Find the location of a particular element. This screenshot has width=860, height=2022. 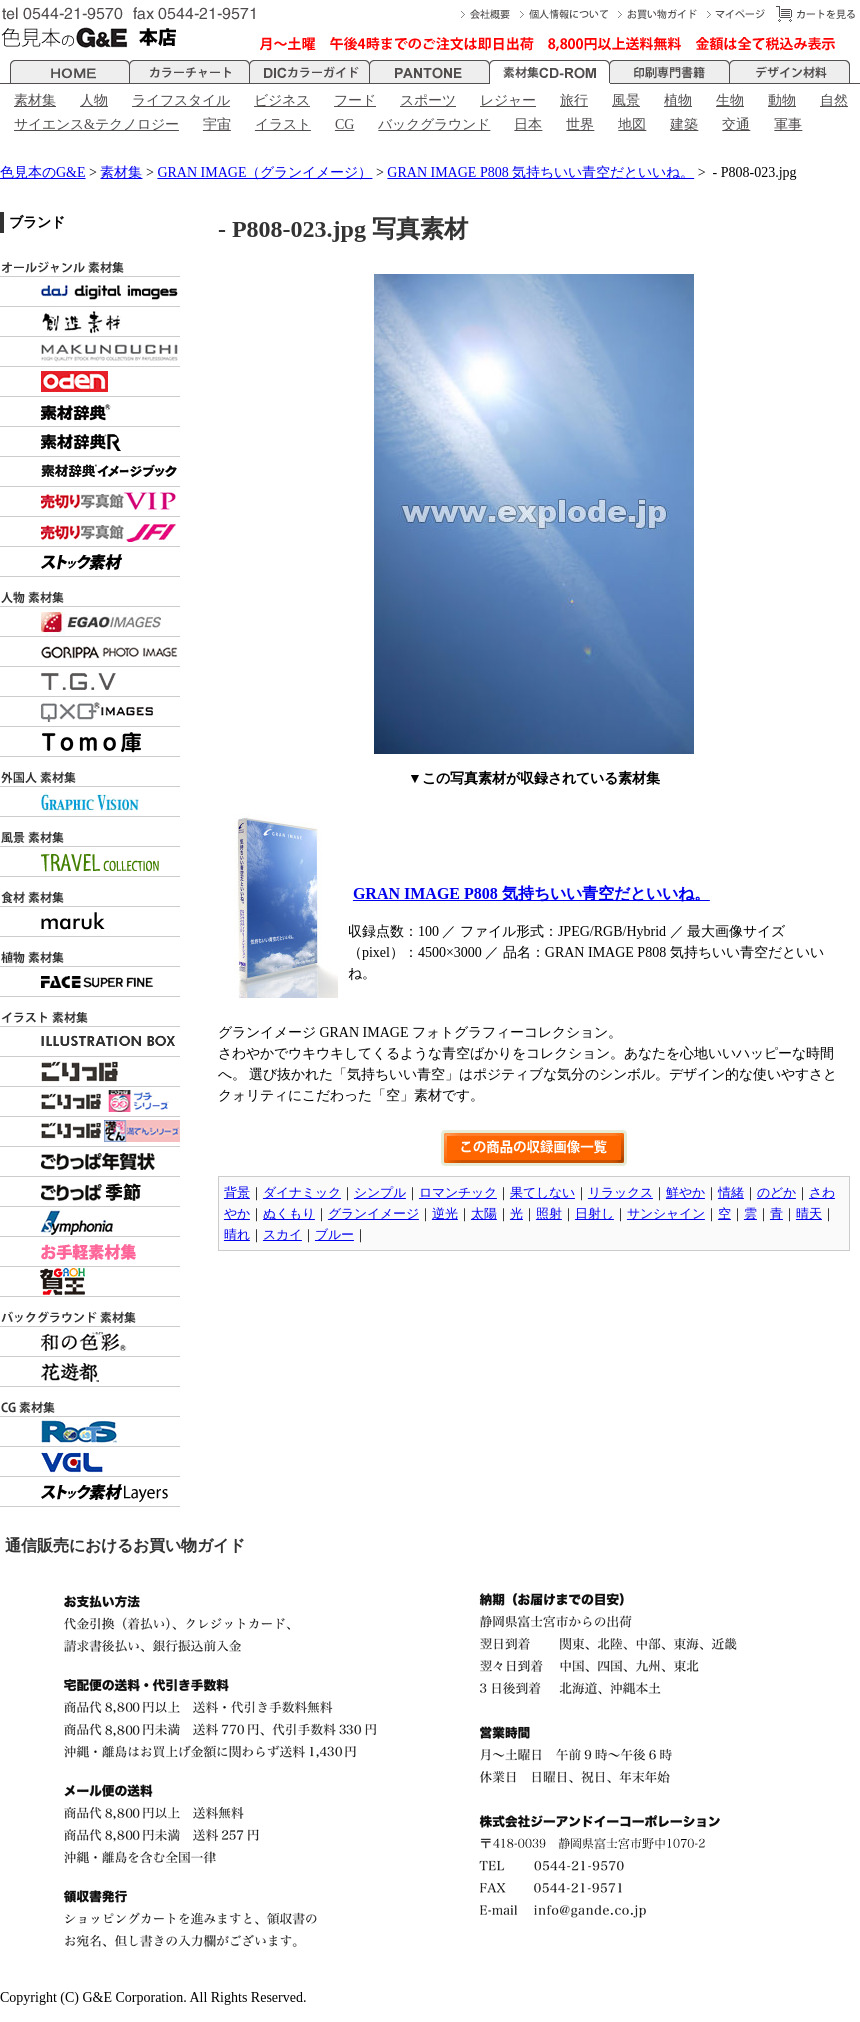

スカイ is located at coordinates (282, 1234).